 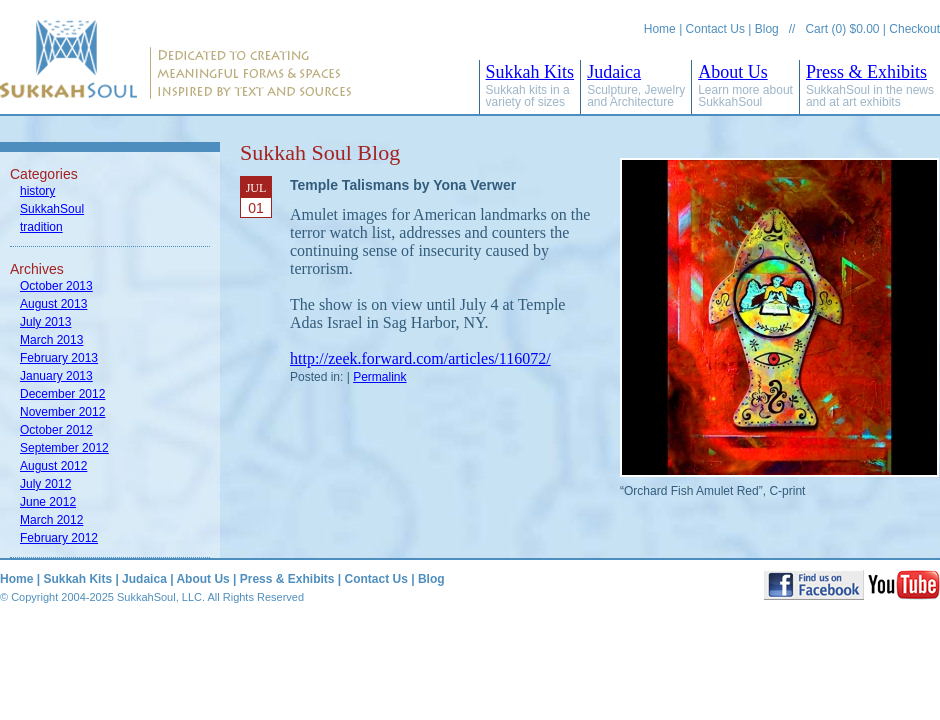 What do you see at coordinates (48, 502) in the screenshot?
I see `June 2012` at bounding box center [48, 502].